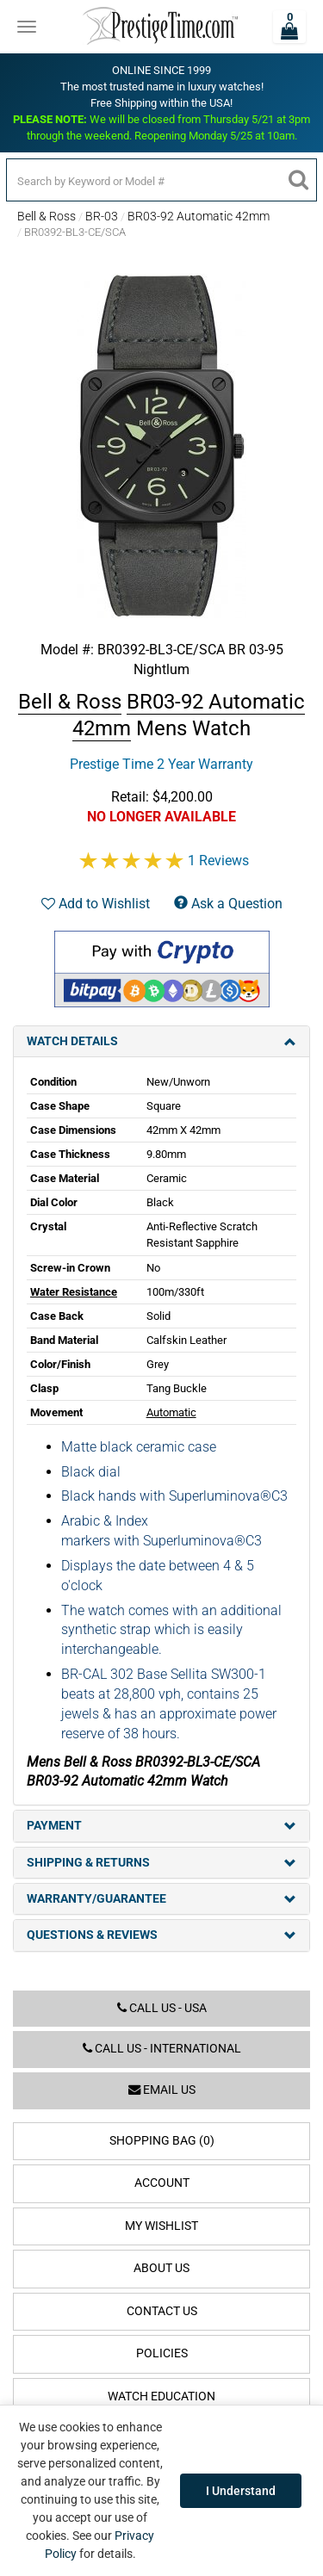 Image resolution: width=323 pixels, height=2576 pixels. What do you see at coordinates (171, 1412) in the screenshot?
I see `Automatic` at bounding box center [171, 1412].